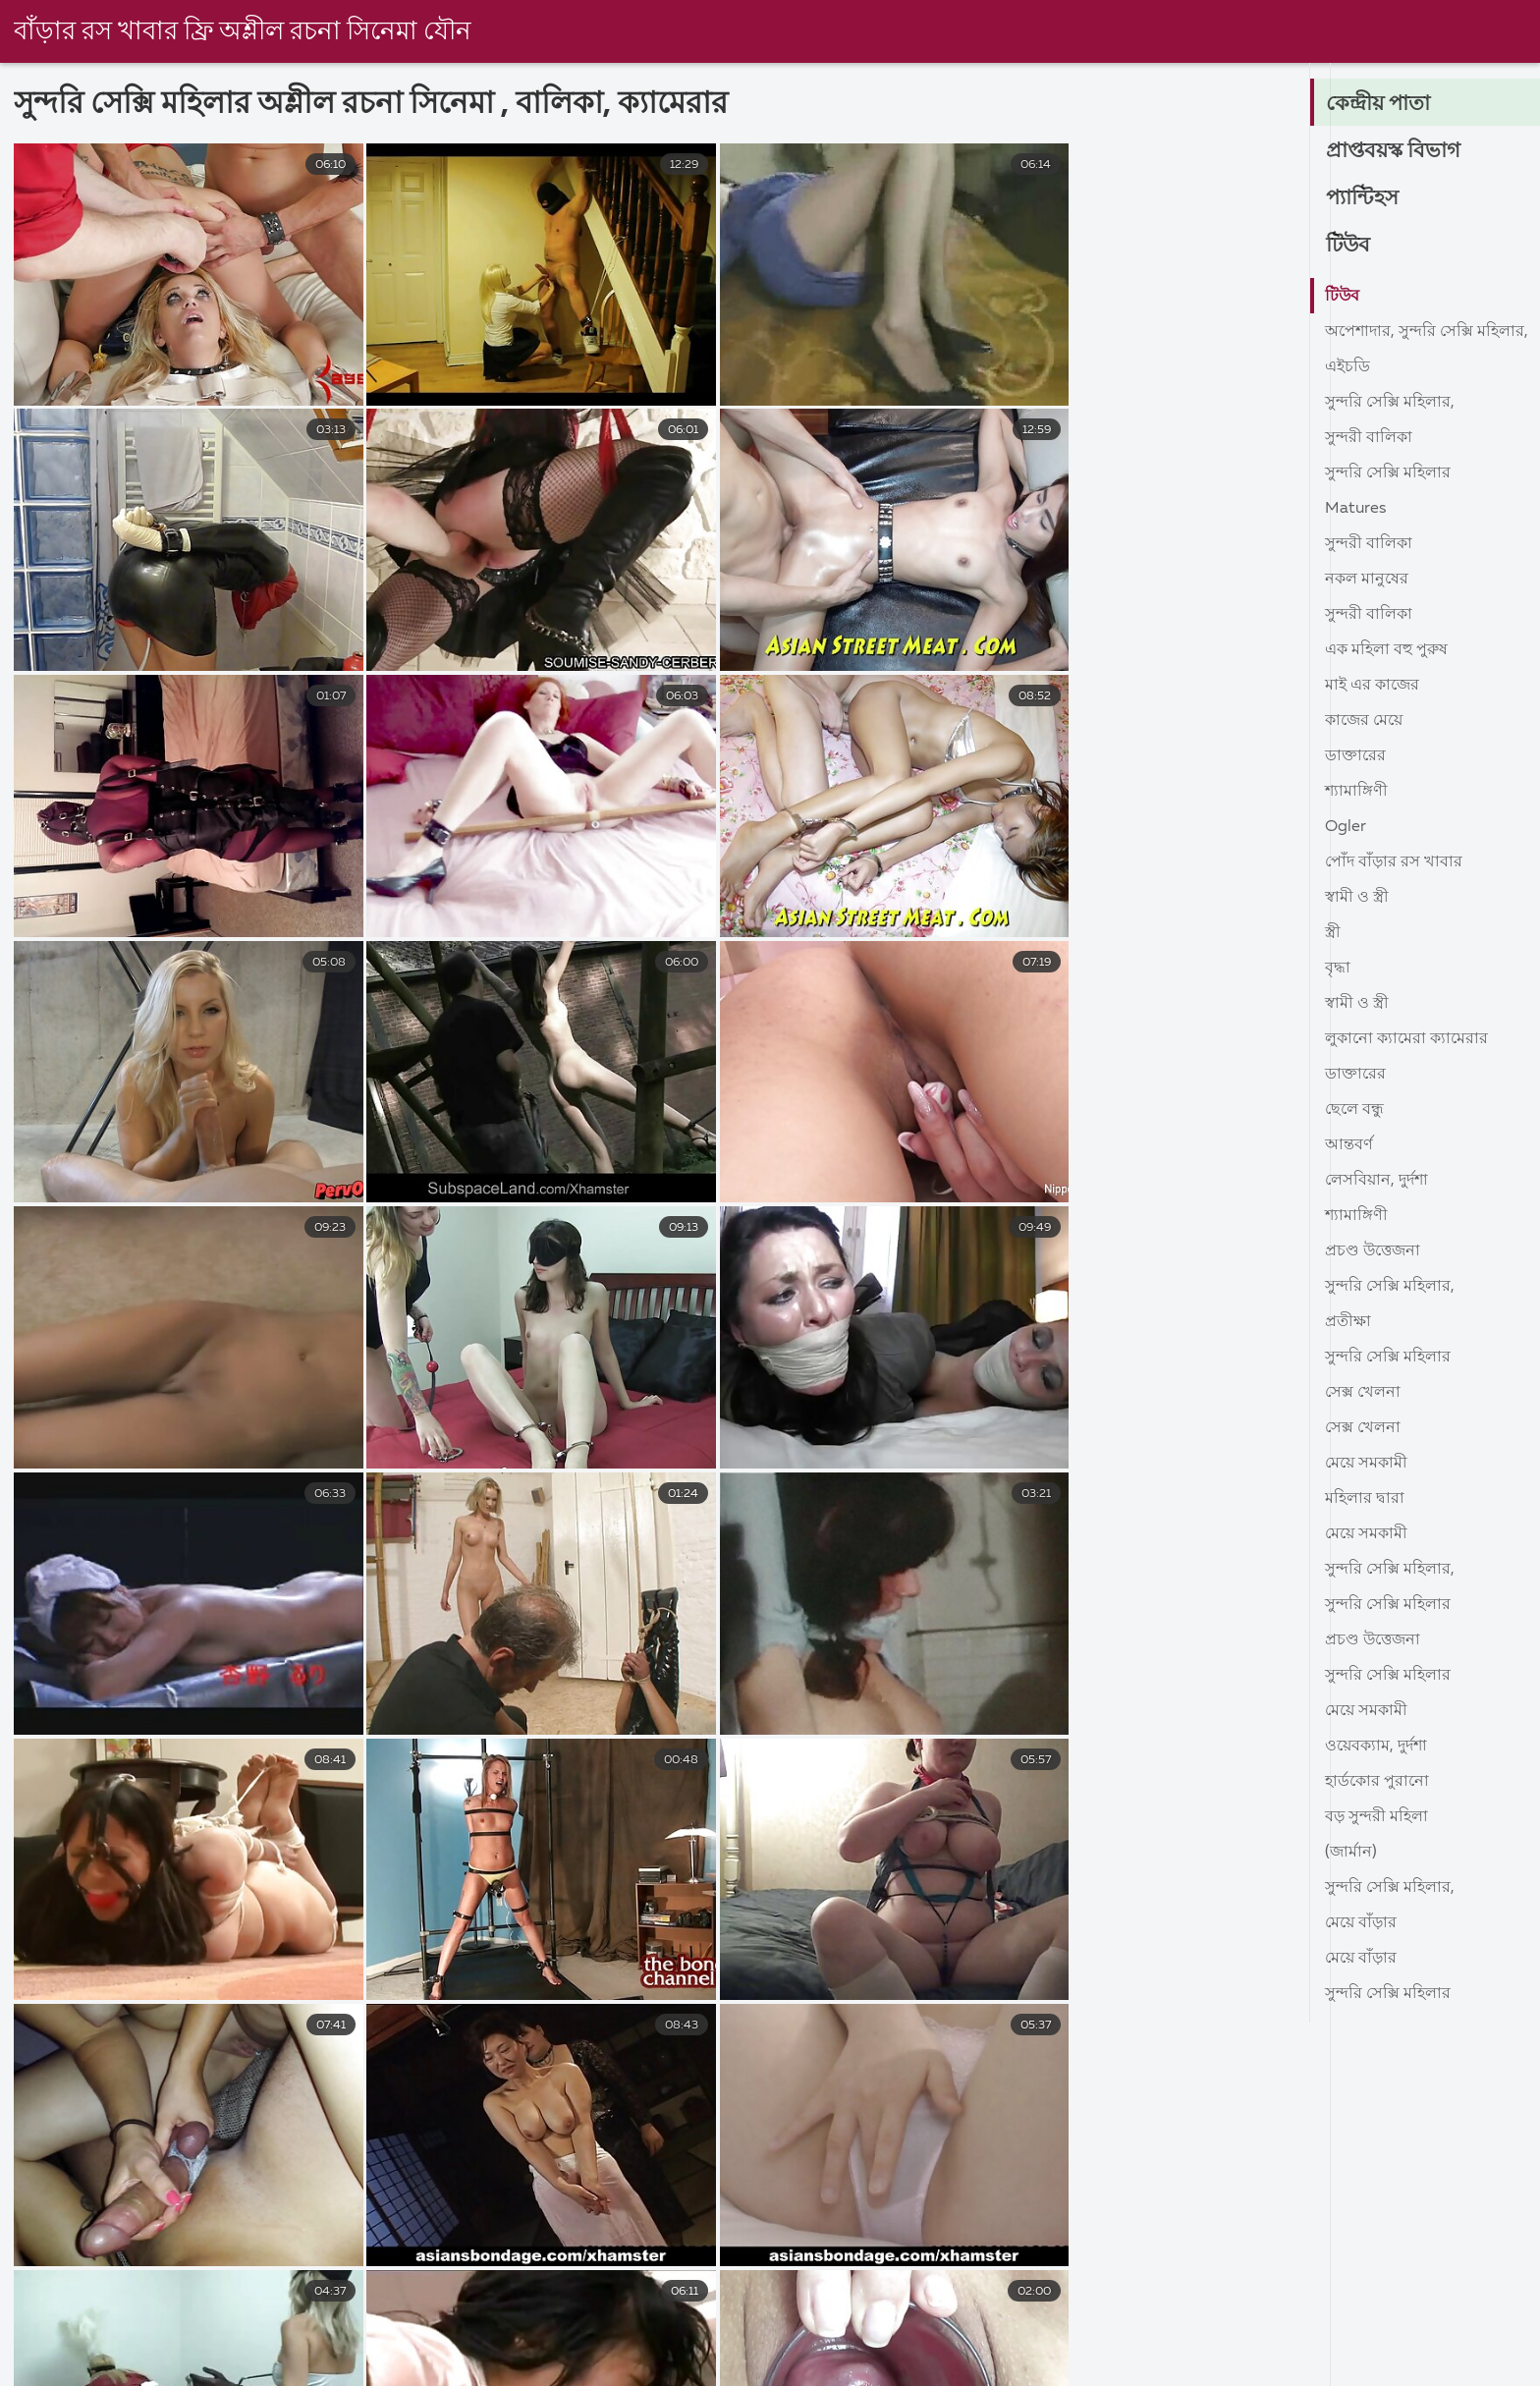 The width and height of the screenshot is (1540, 2386). Describe the element at coordinates (1393, 862) in the screenshot. I see `পোঁদ বাঁড়ার রস খাবার` at that location.